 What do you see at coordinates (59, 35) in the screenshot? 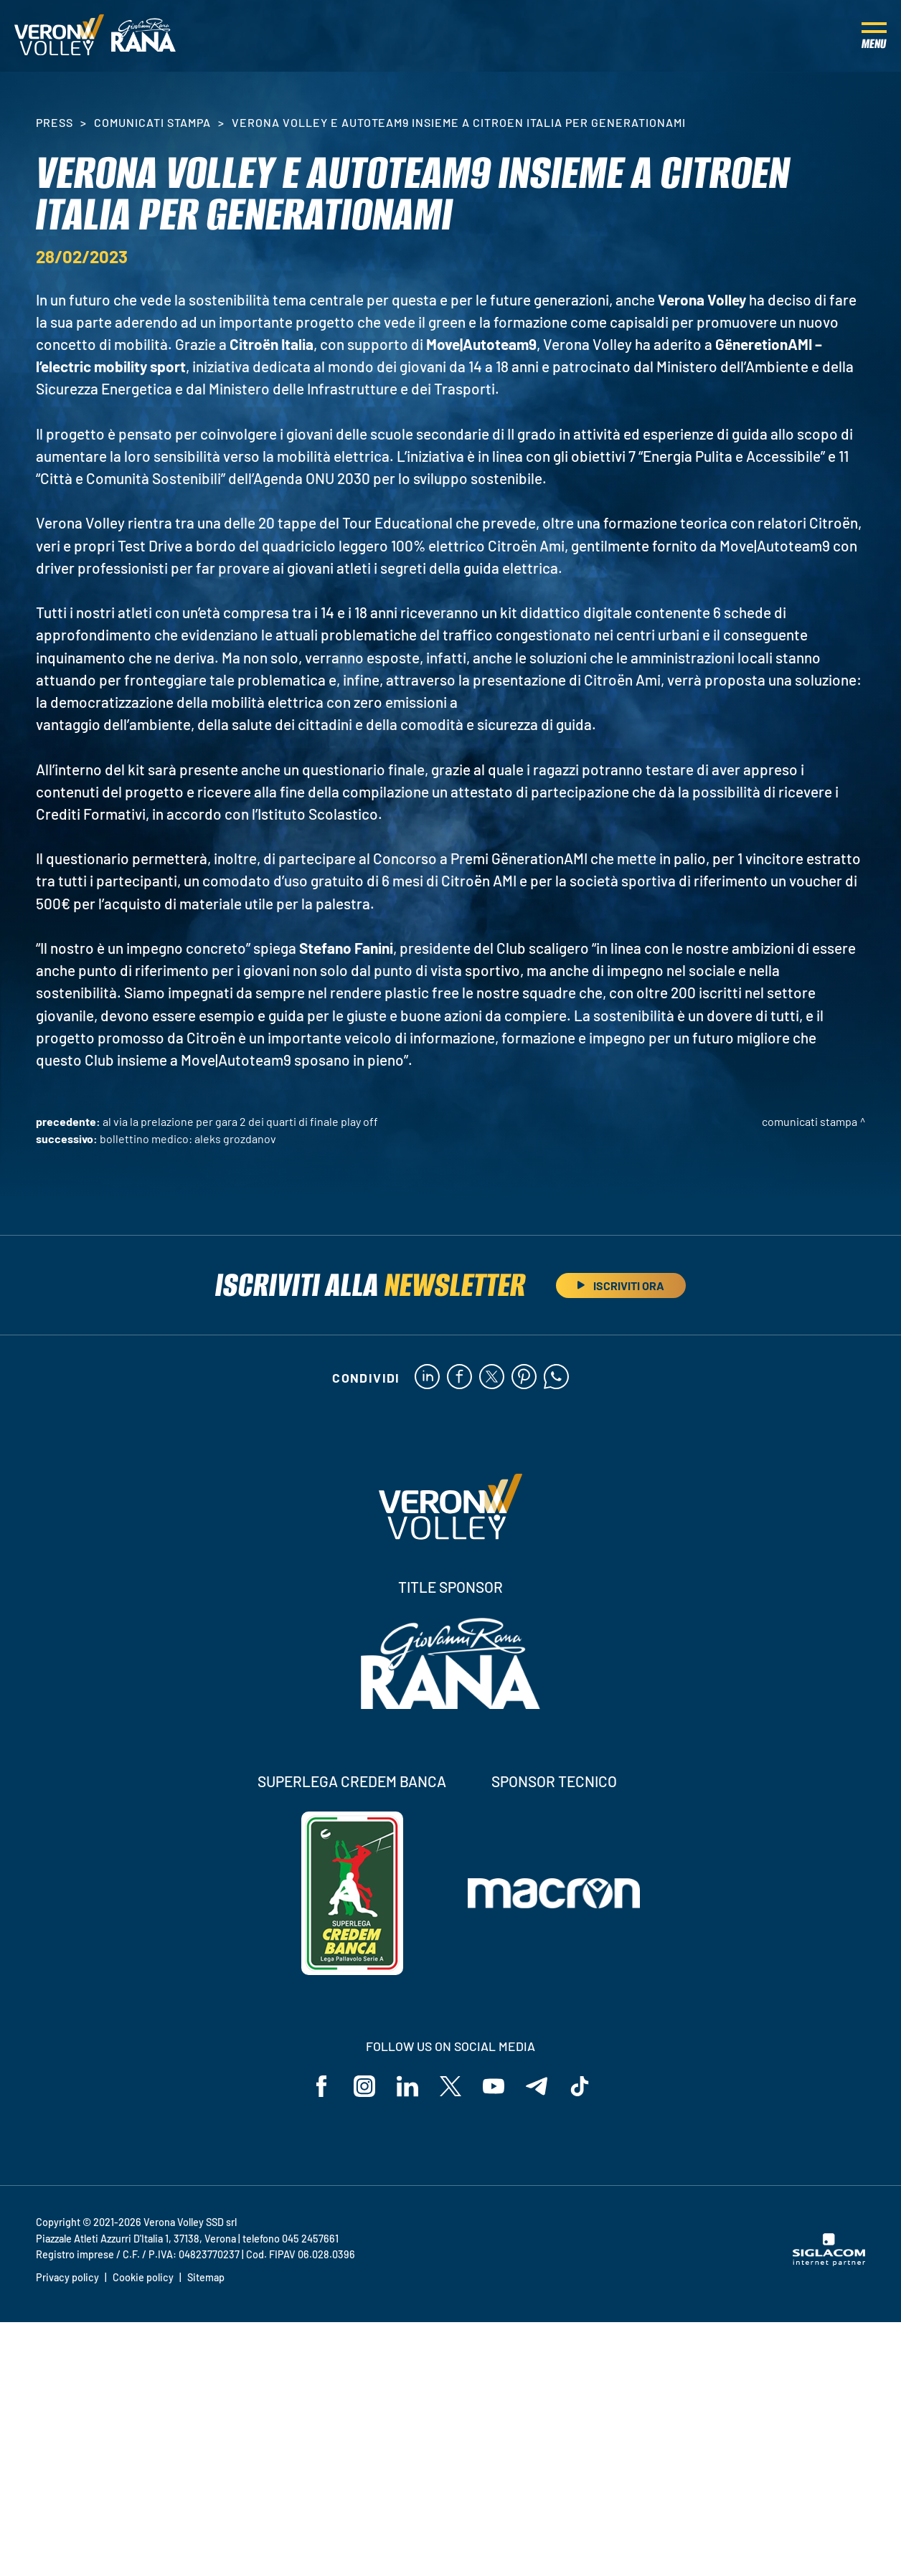
I see `[Logo]` at bounding box center [59, 35].